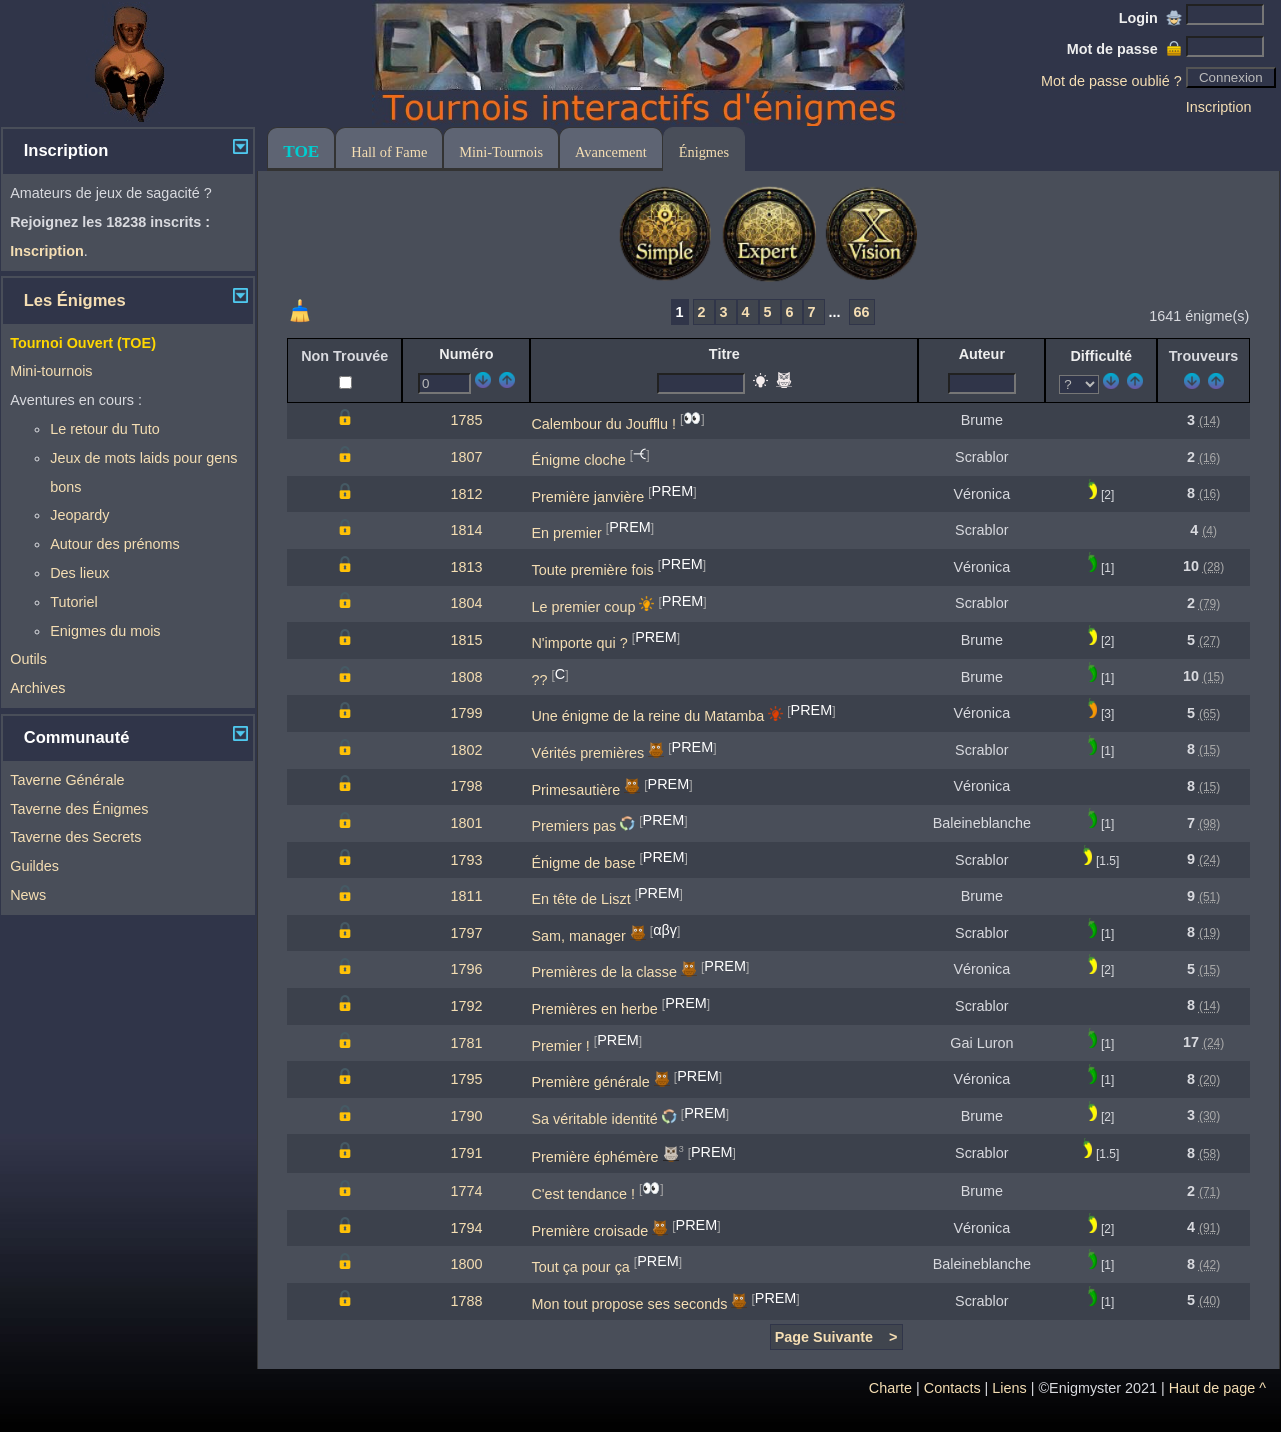  I want to click on Toute première fois, so click(592, 570).